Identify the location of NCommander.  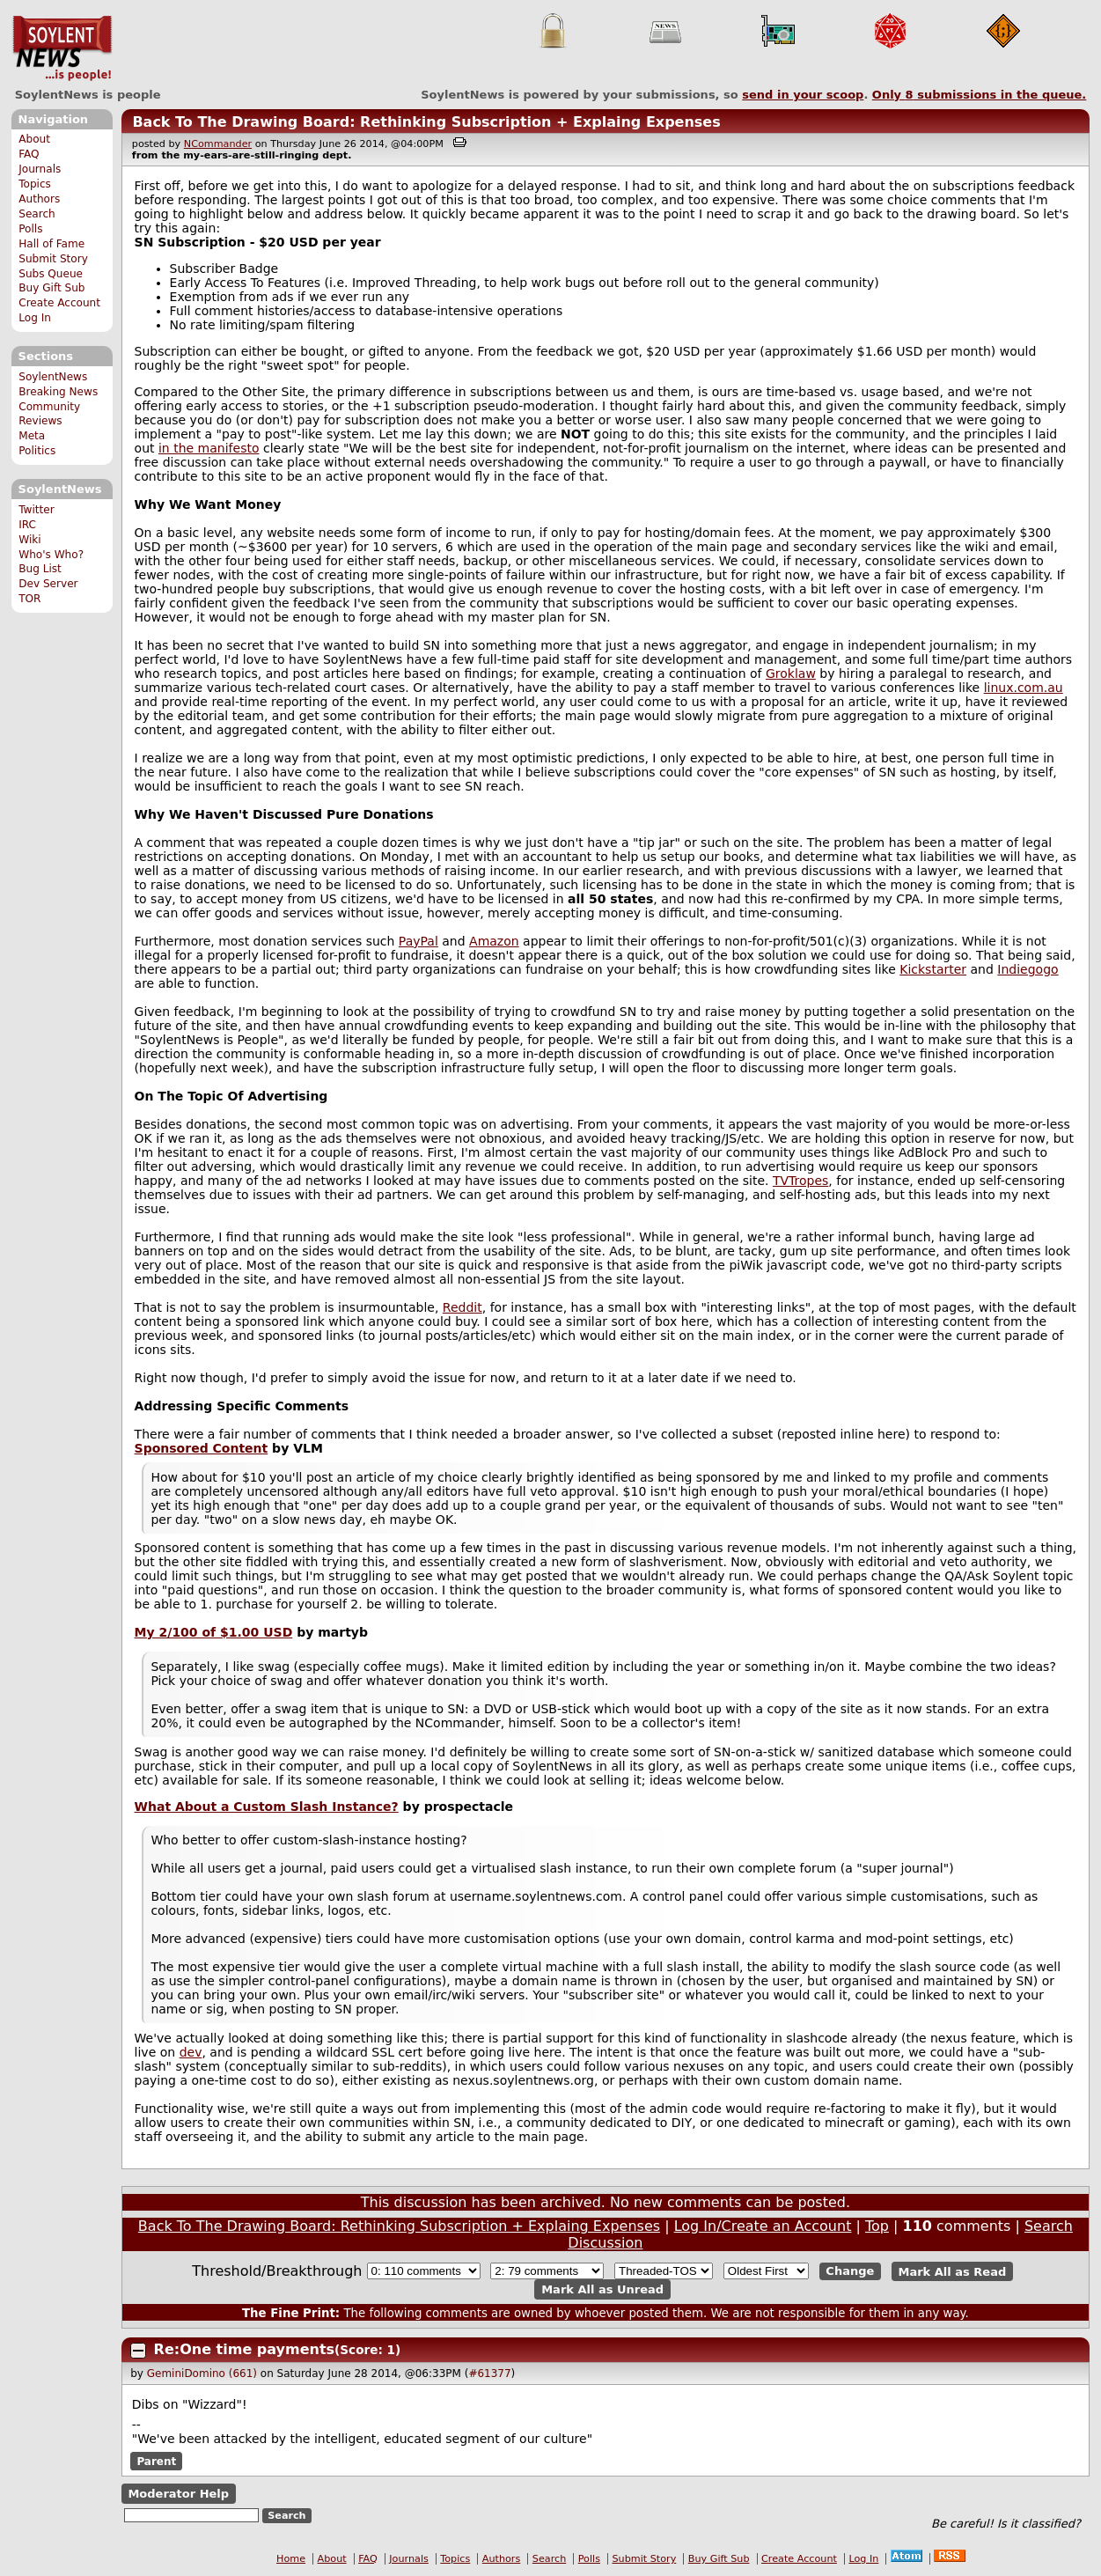
(218, 144).